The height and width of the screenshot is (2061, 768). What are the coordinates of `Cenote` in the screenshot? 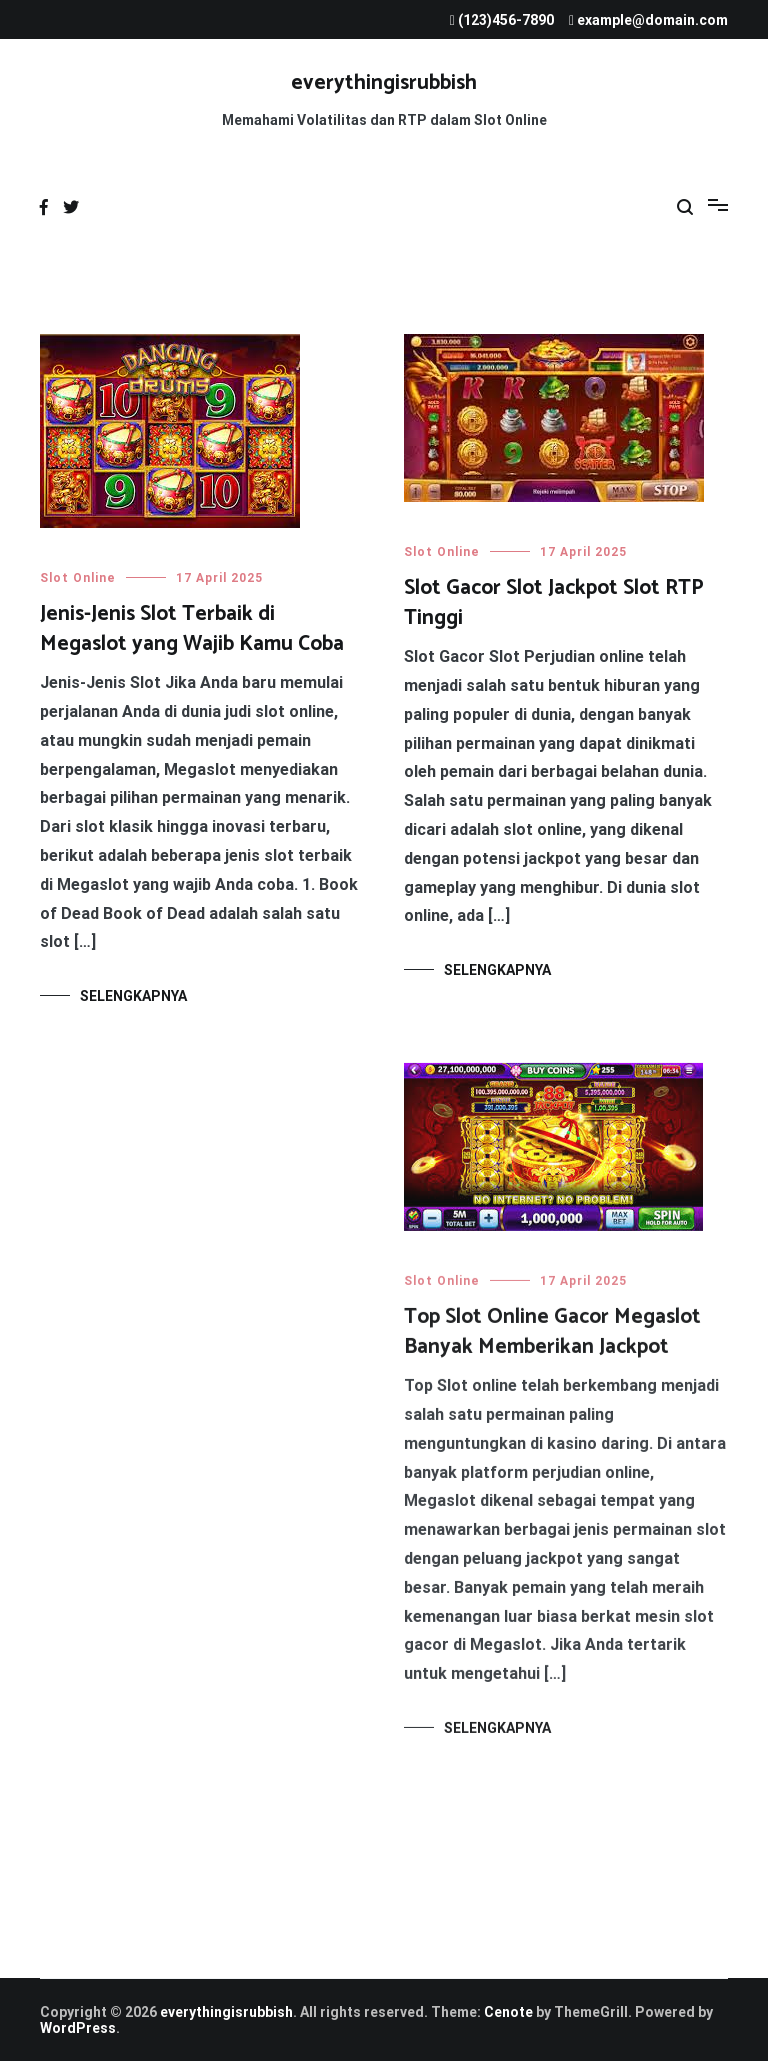 It's located at (508, 2012).